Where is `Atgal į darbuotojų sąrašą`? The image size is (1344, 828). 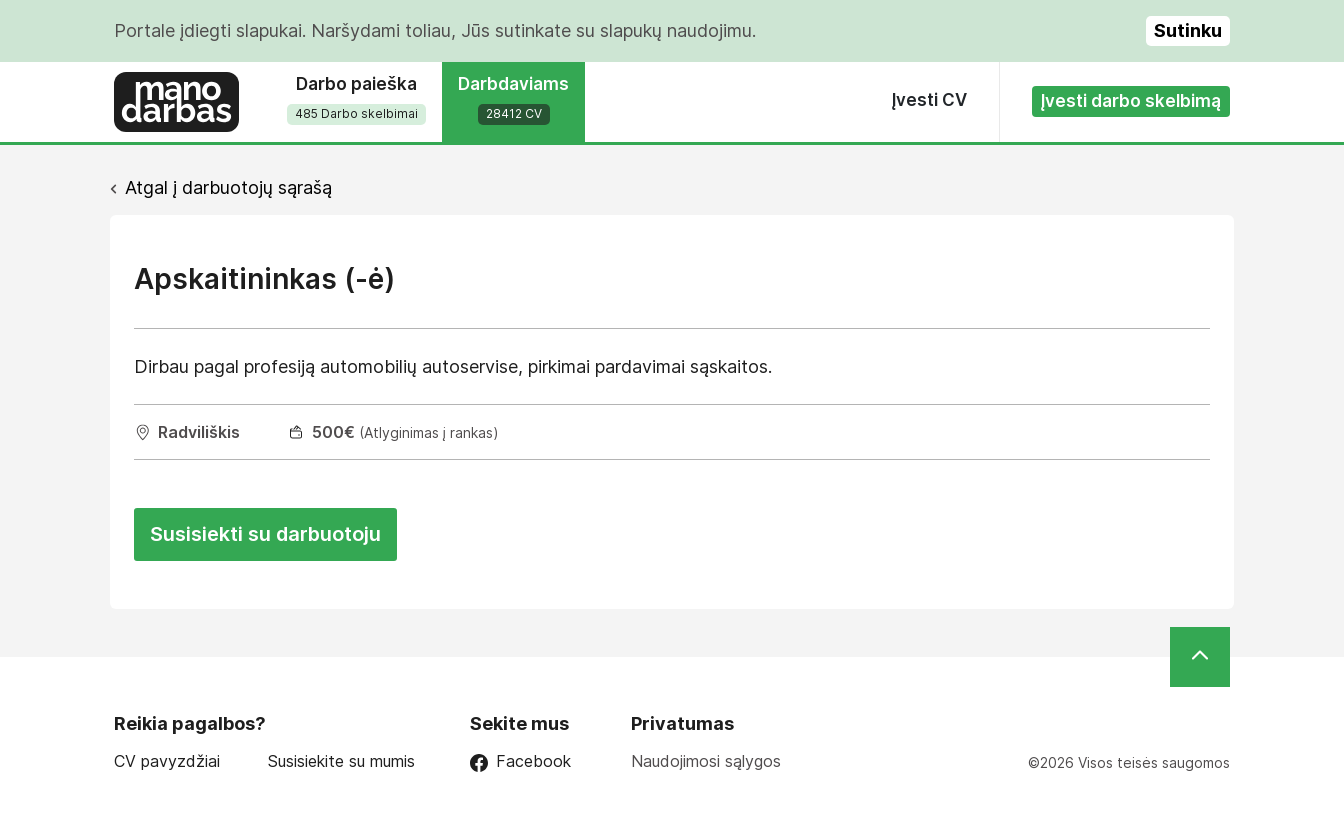
Atgal į darbuotojų sąrašą is located at coordinates (228, 187).